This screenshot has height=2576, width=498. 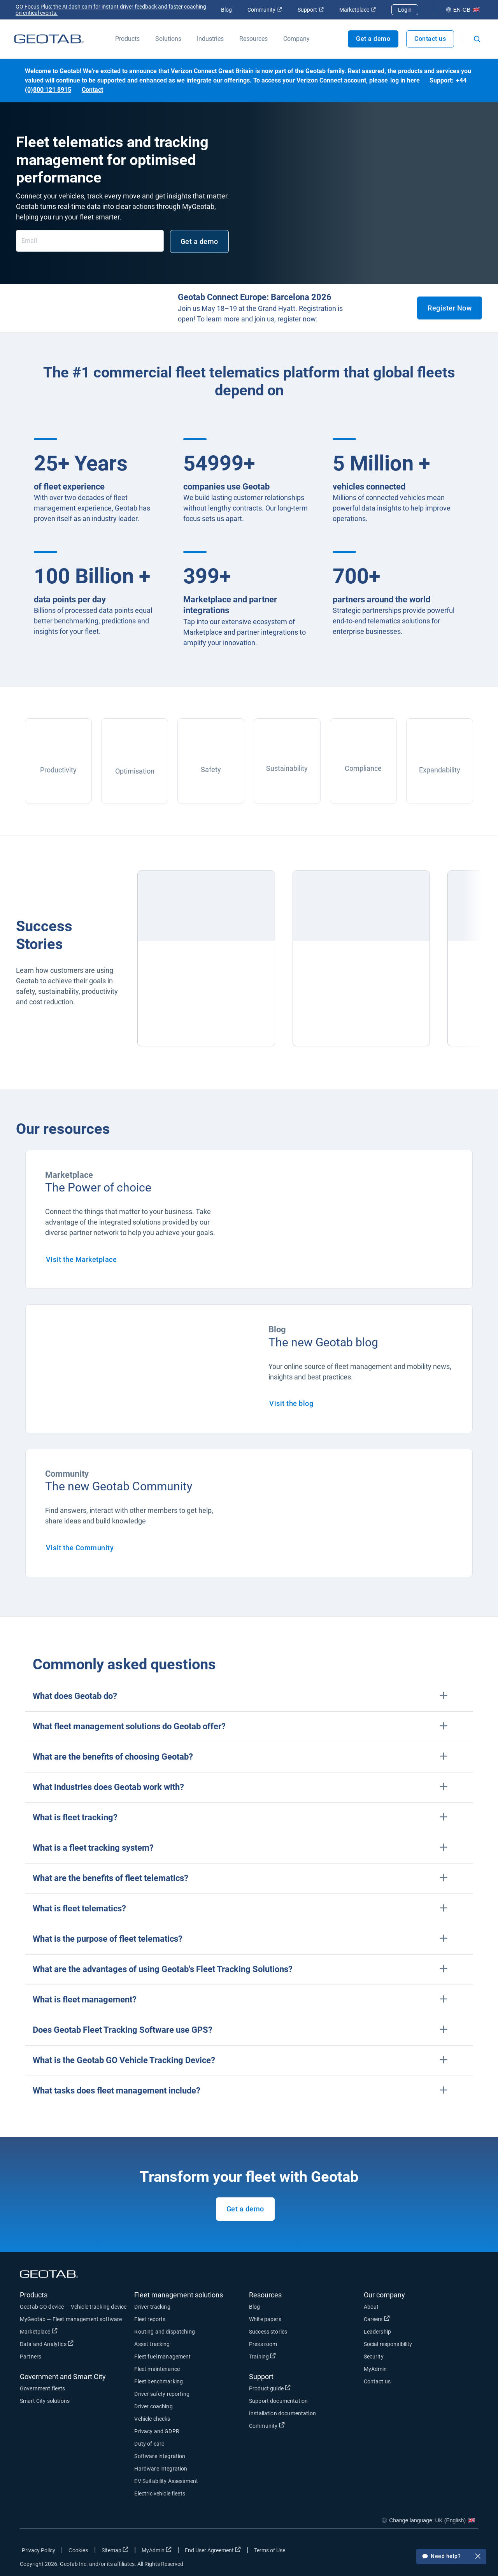 What do you see at coordinates (311, 10) in the screenshot?
I see `Support` at bounding box center [311, 10].